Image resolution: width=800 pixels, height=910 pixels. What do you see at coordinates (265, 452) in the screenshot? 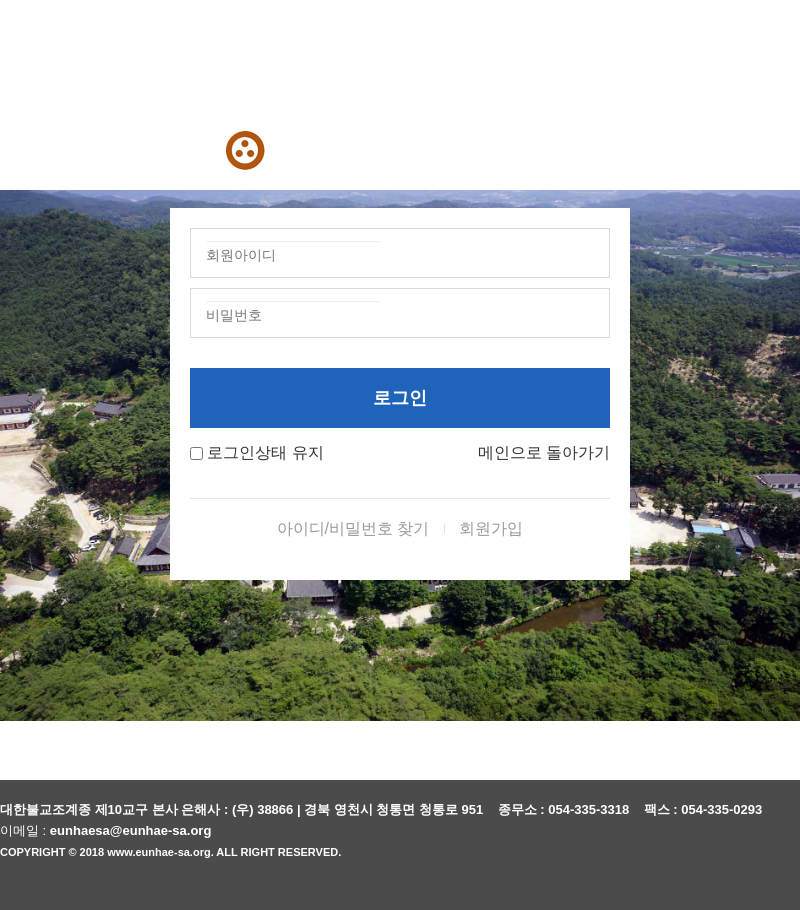
I see `로그인상태 유지` at bounding box center [265, 452].